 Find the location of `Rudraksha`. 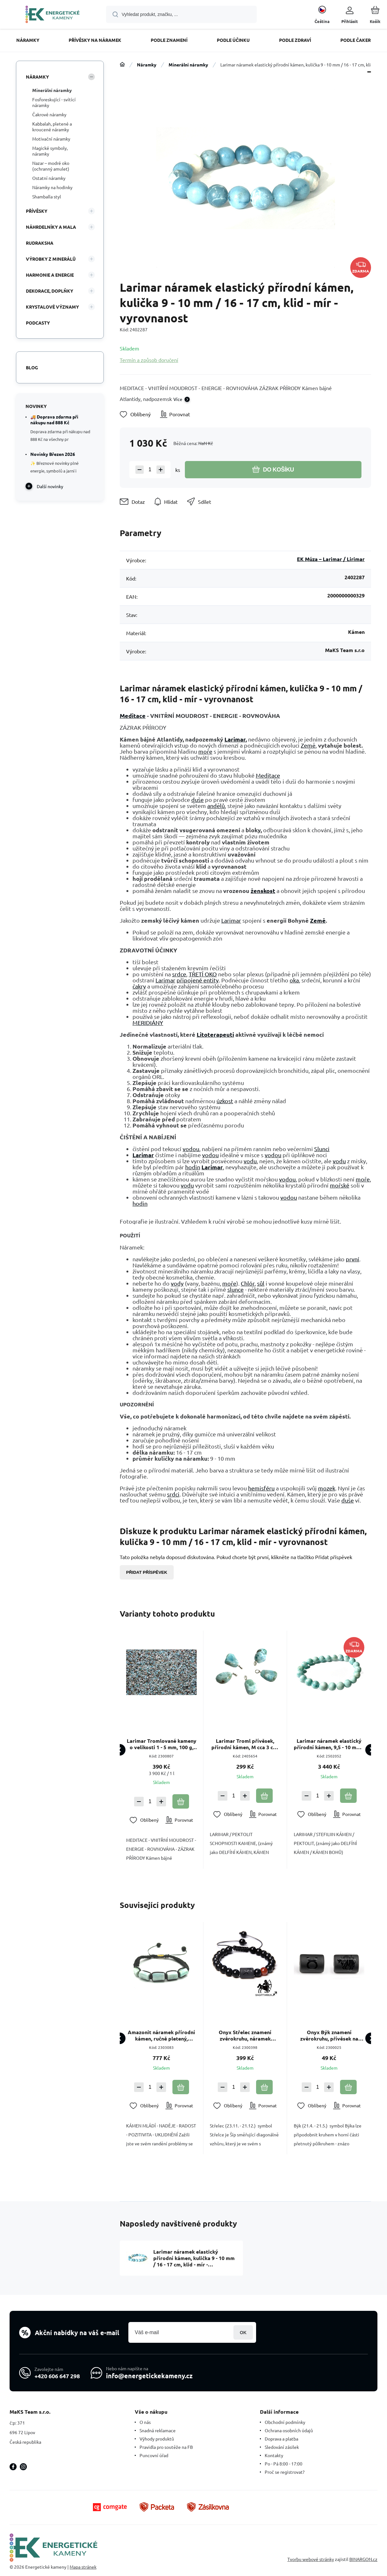

Rudraksha is located at coordinates (39, 243).